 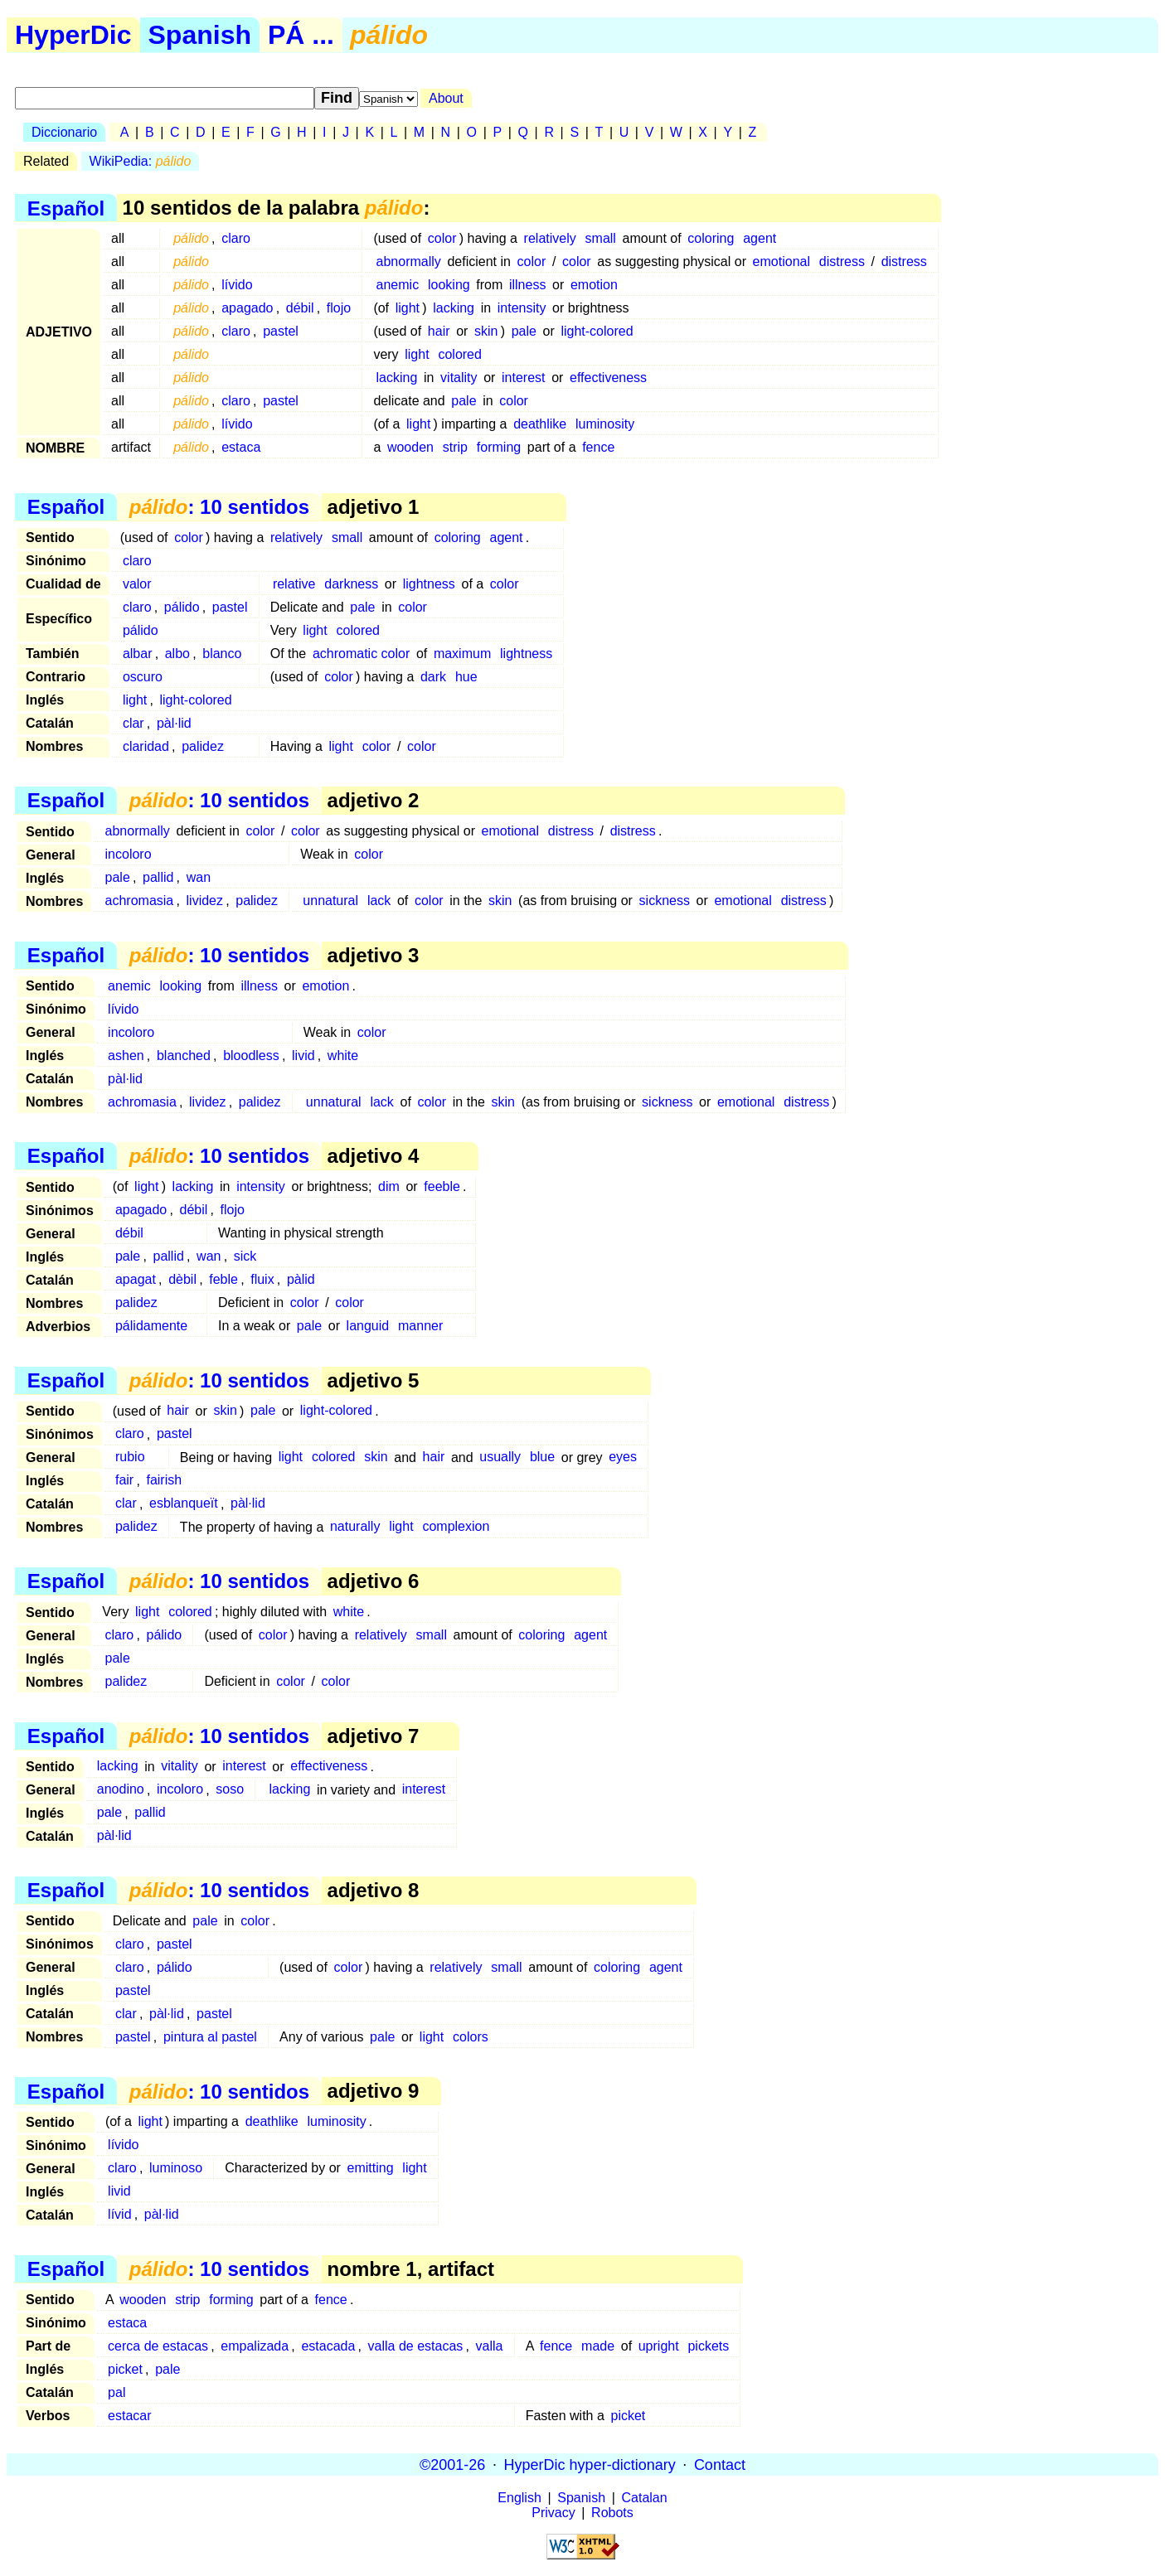 I want to click on empalizada, so click(x=255, y=2346).